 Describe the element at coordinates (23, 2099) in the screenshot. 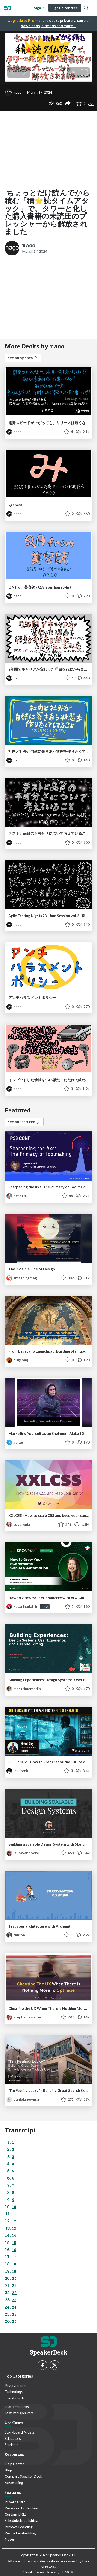

I see `danielanewman [Dan Newman profile]` at that location.